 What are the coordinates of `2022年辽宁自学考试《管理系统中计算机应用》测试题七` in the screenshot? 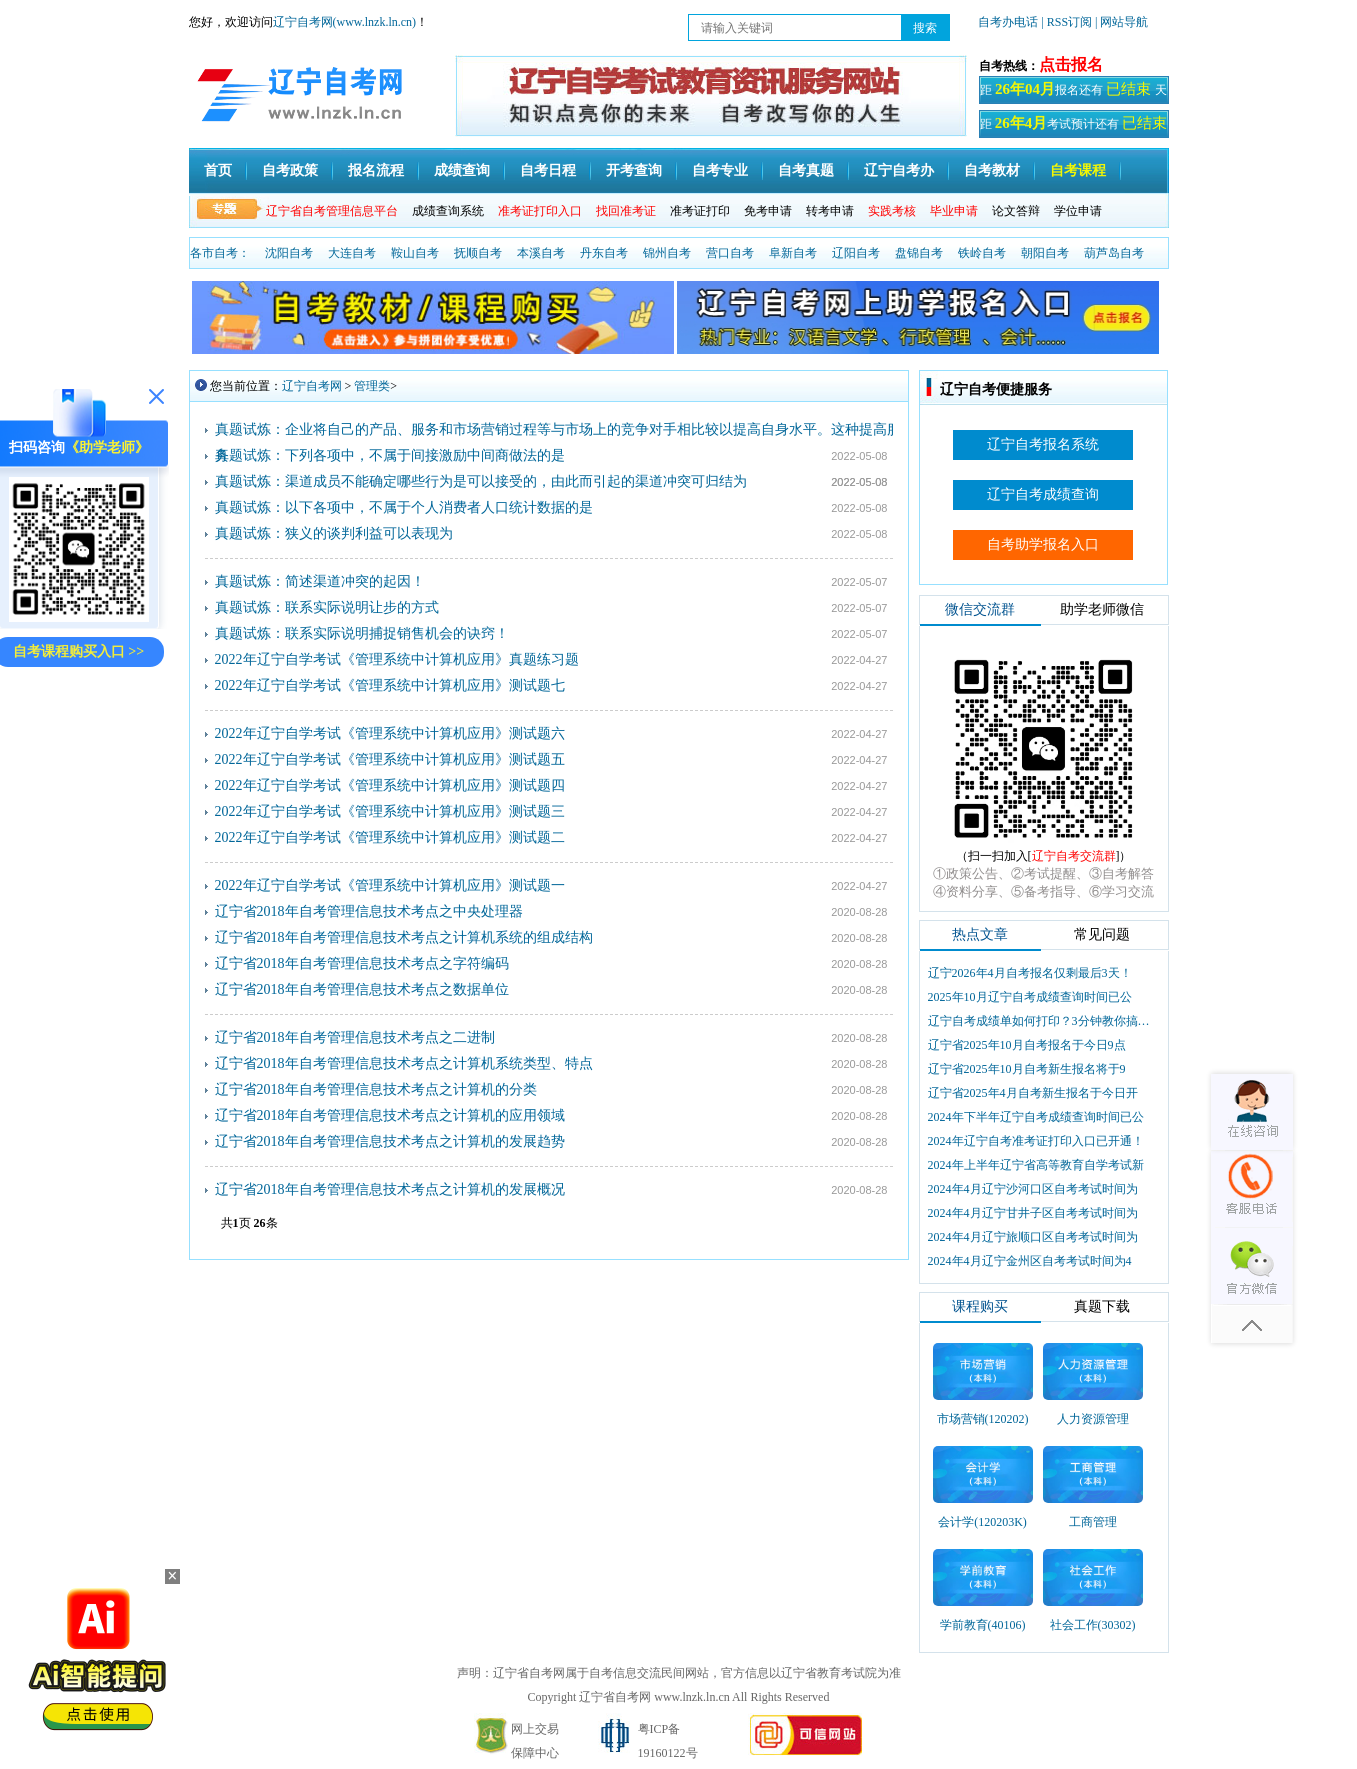 It's located at (390, 685).